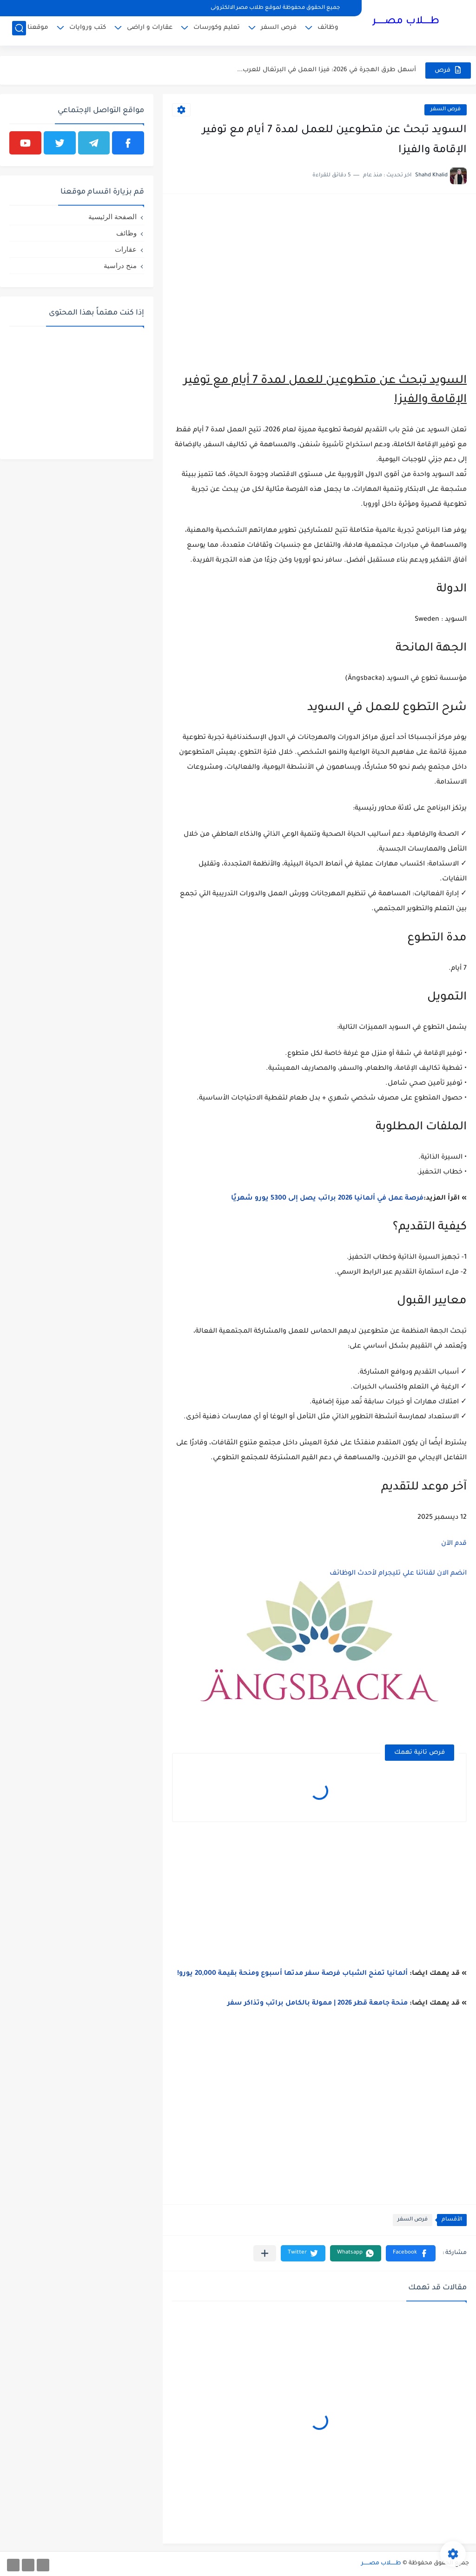  What do you see at coordinates (326, 70) in the screenshot?
I see `أسهل طرق الهجرة في 2026: فيزا العمل في البرتغال للعرب...` at bounding box center [326, 70].